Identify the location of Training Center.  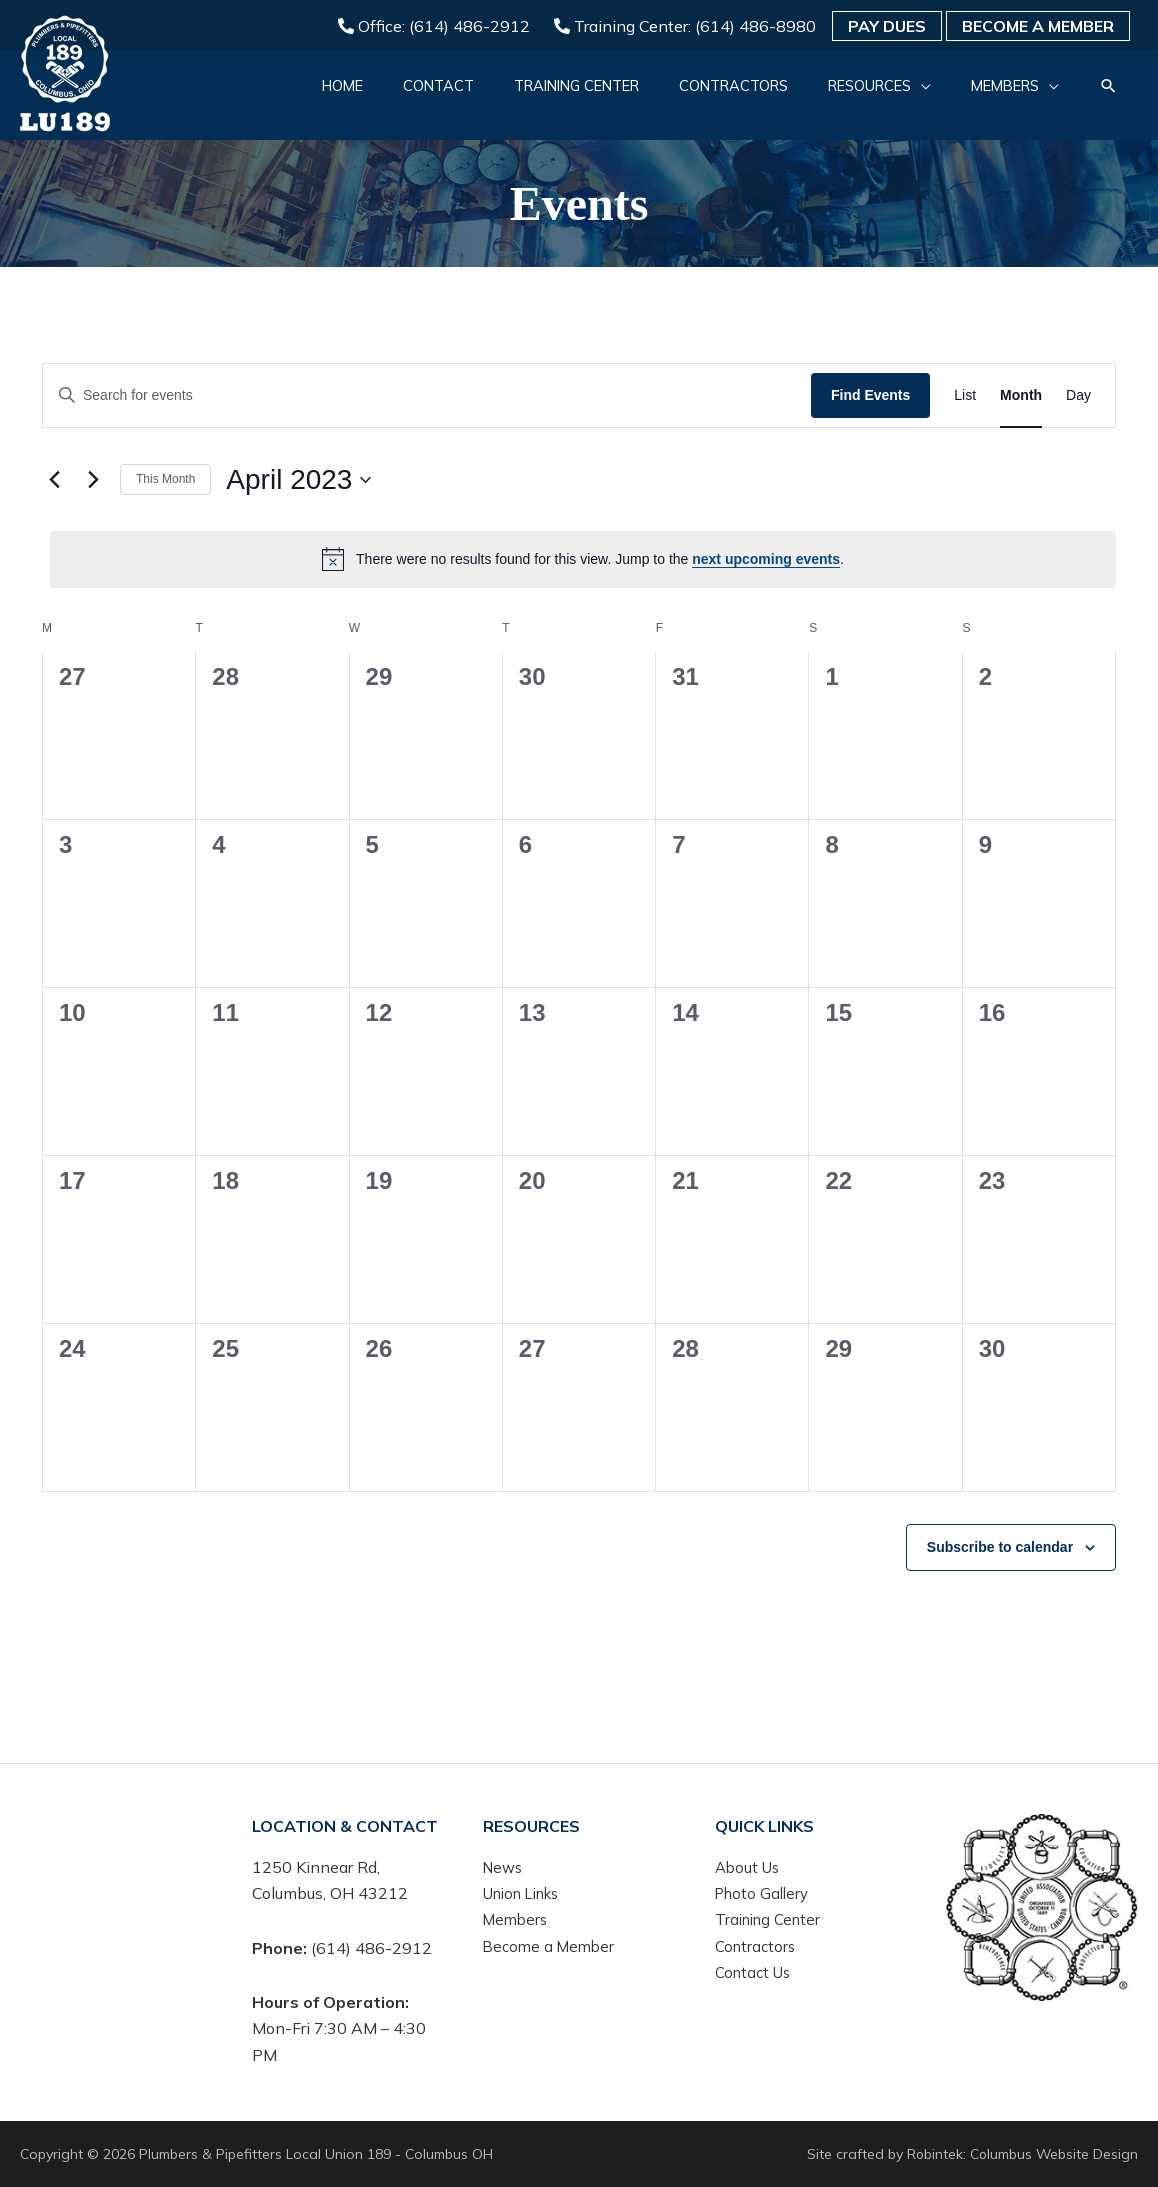
(772, 1920).